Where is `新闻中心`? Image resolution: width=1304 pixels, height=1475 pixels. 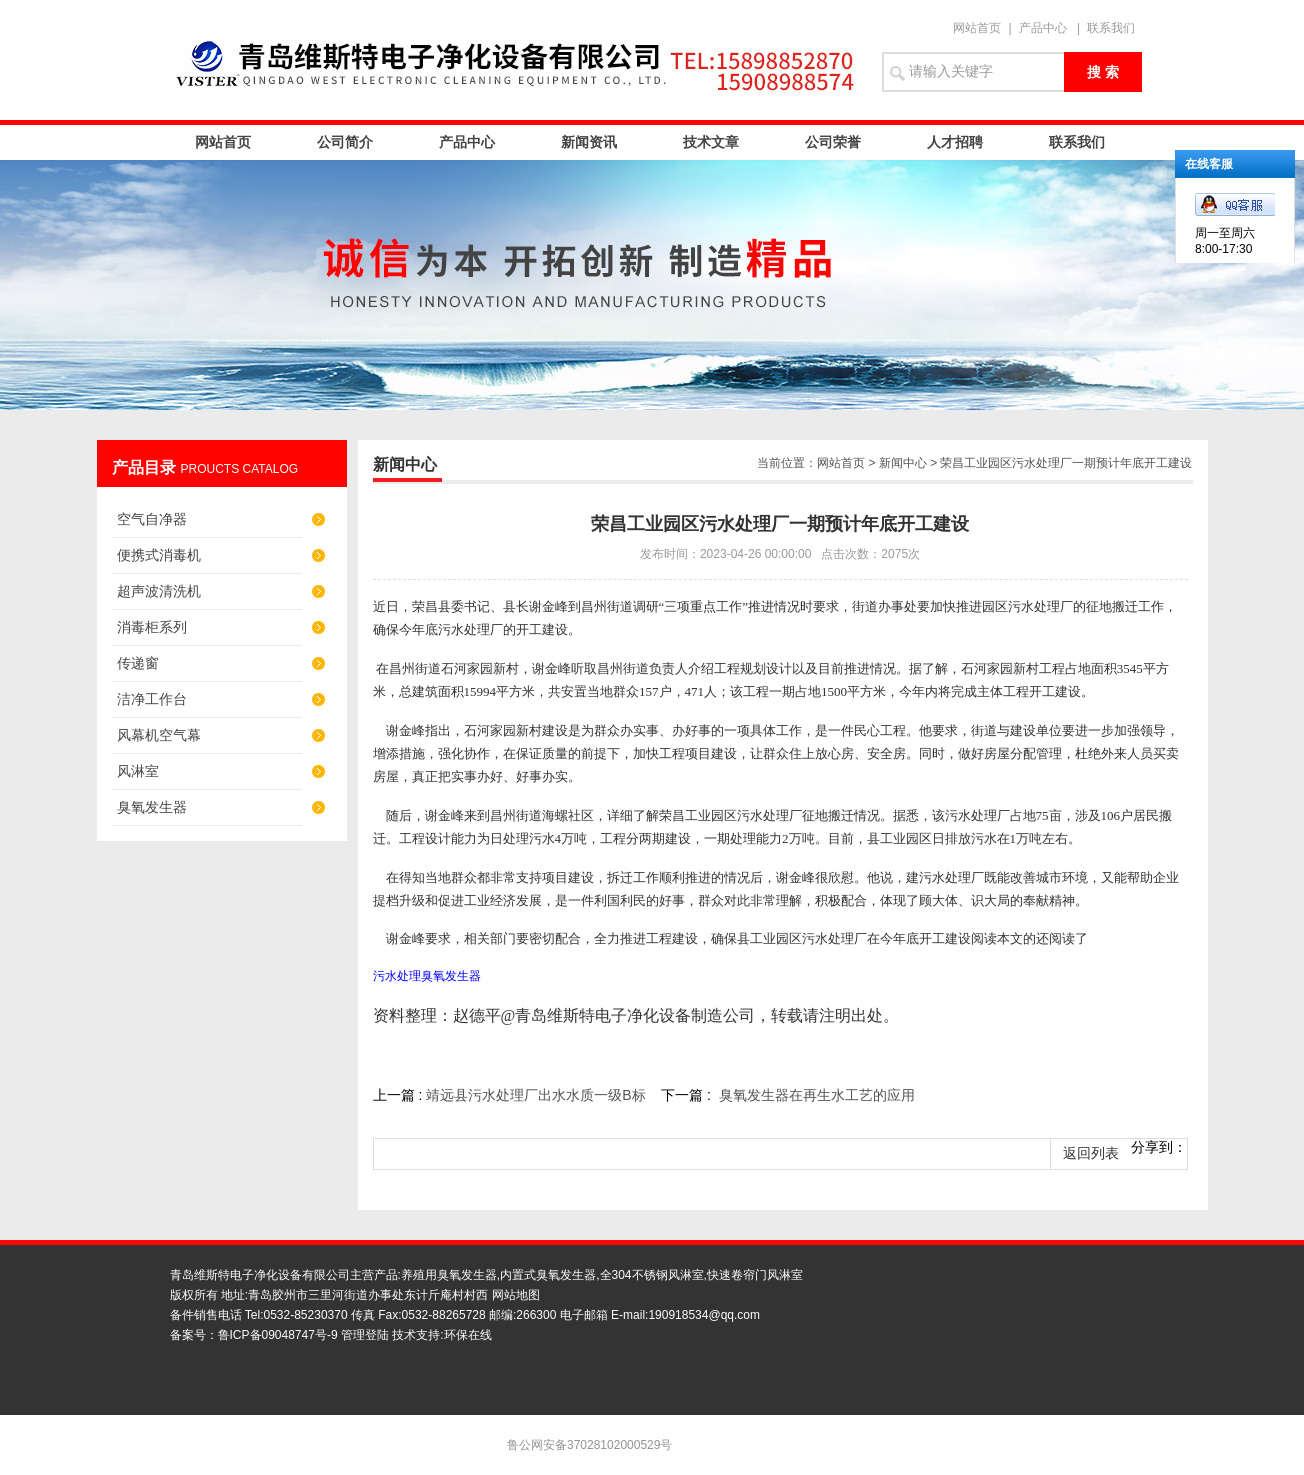 新闻中心 is located at coordinates (903, 463).